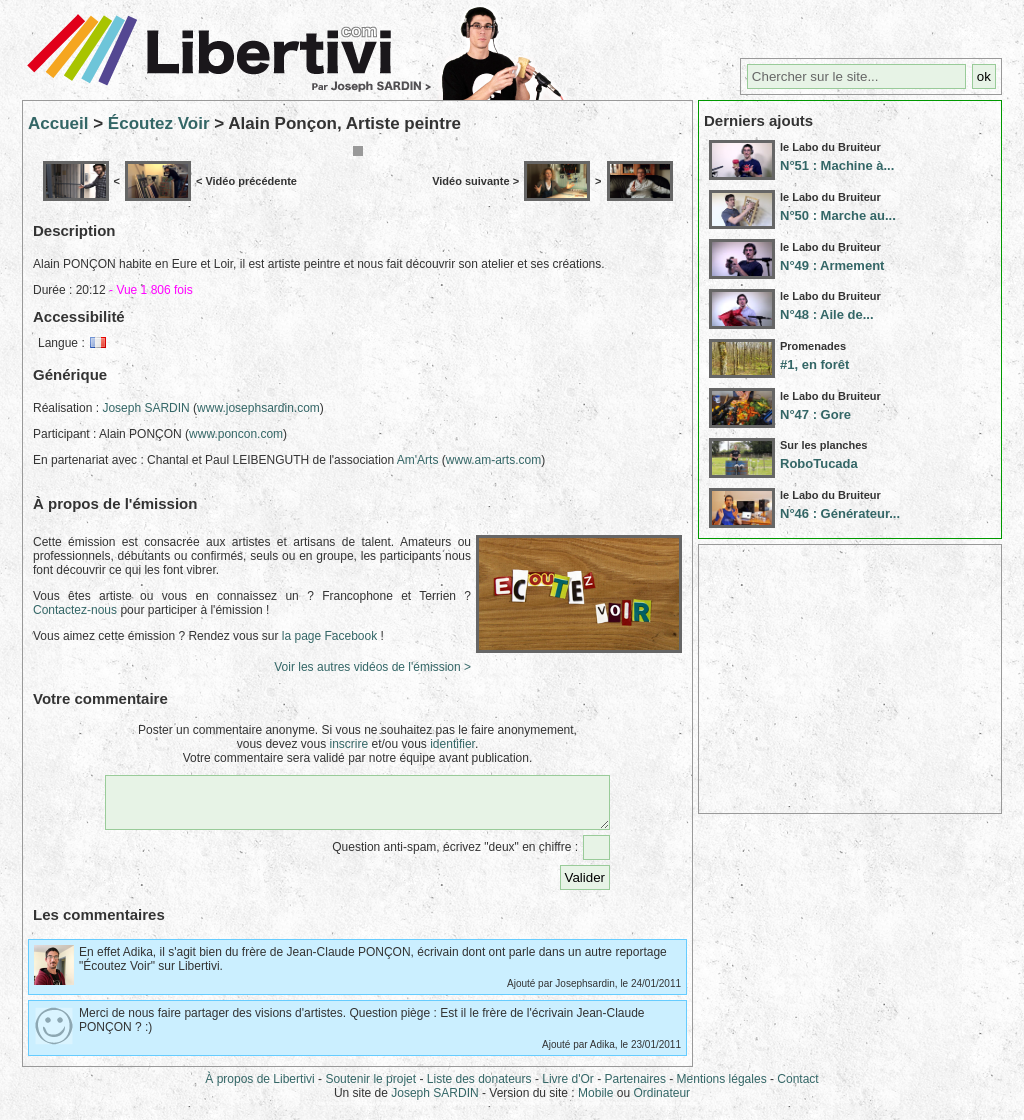  Describe the element at coordinates (348, 744) in the screenshot. I see `inscrire` at that location.